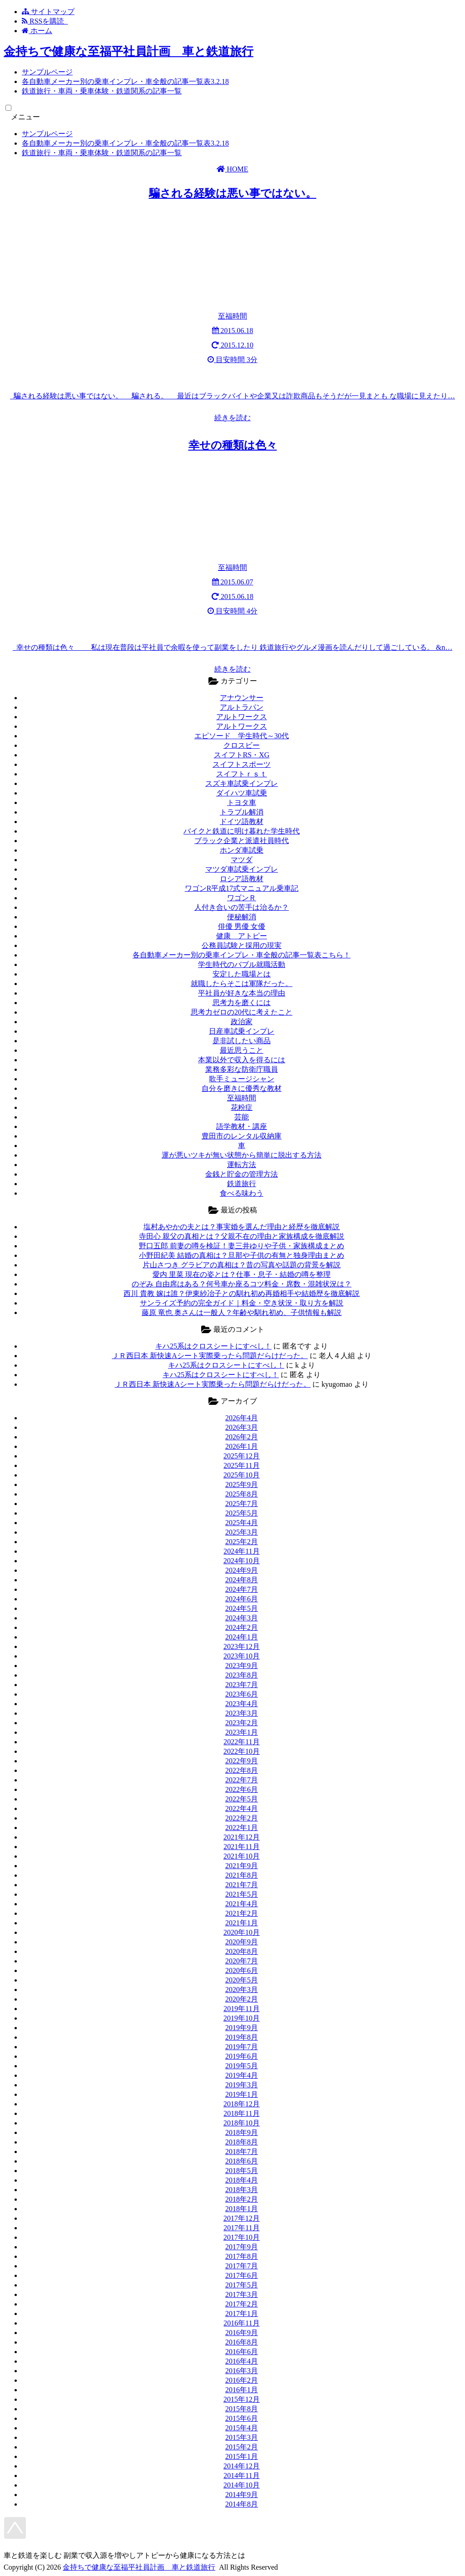 This screenshot has width=465, height=2576. What do you see at coordinates (241, 812) in the screenshot?
I see `トラブル解消` at bounding box center [241, 812].